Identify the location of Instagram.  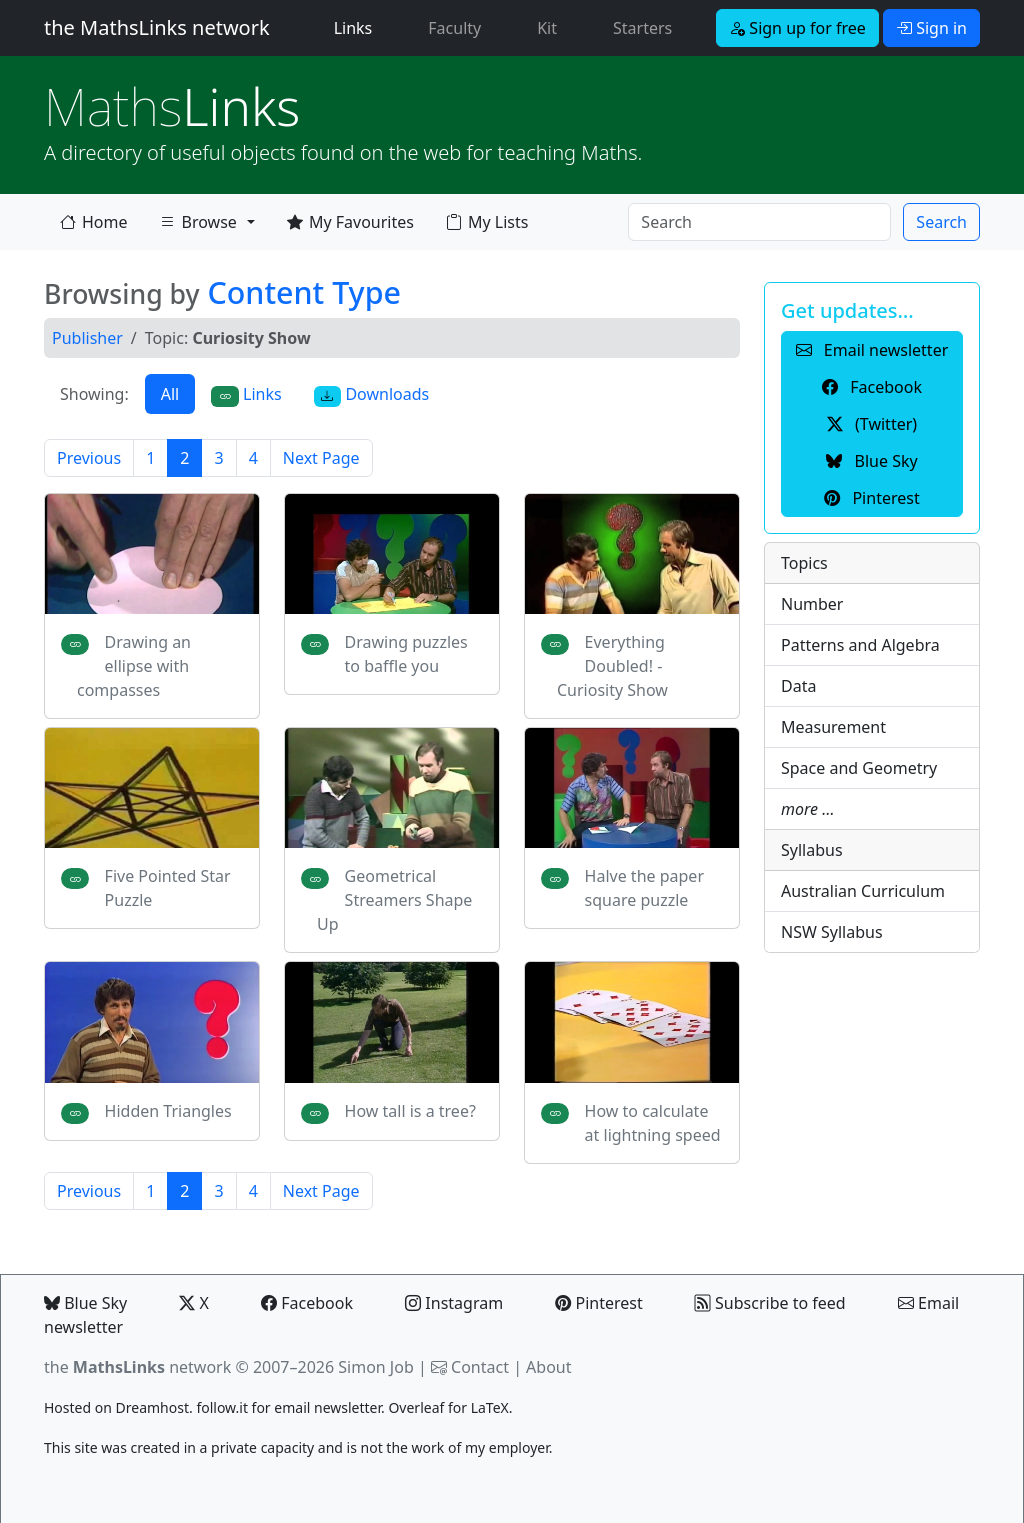
(454, 1303).